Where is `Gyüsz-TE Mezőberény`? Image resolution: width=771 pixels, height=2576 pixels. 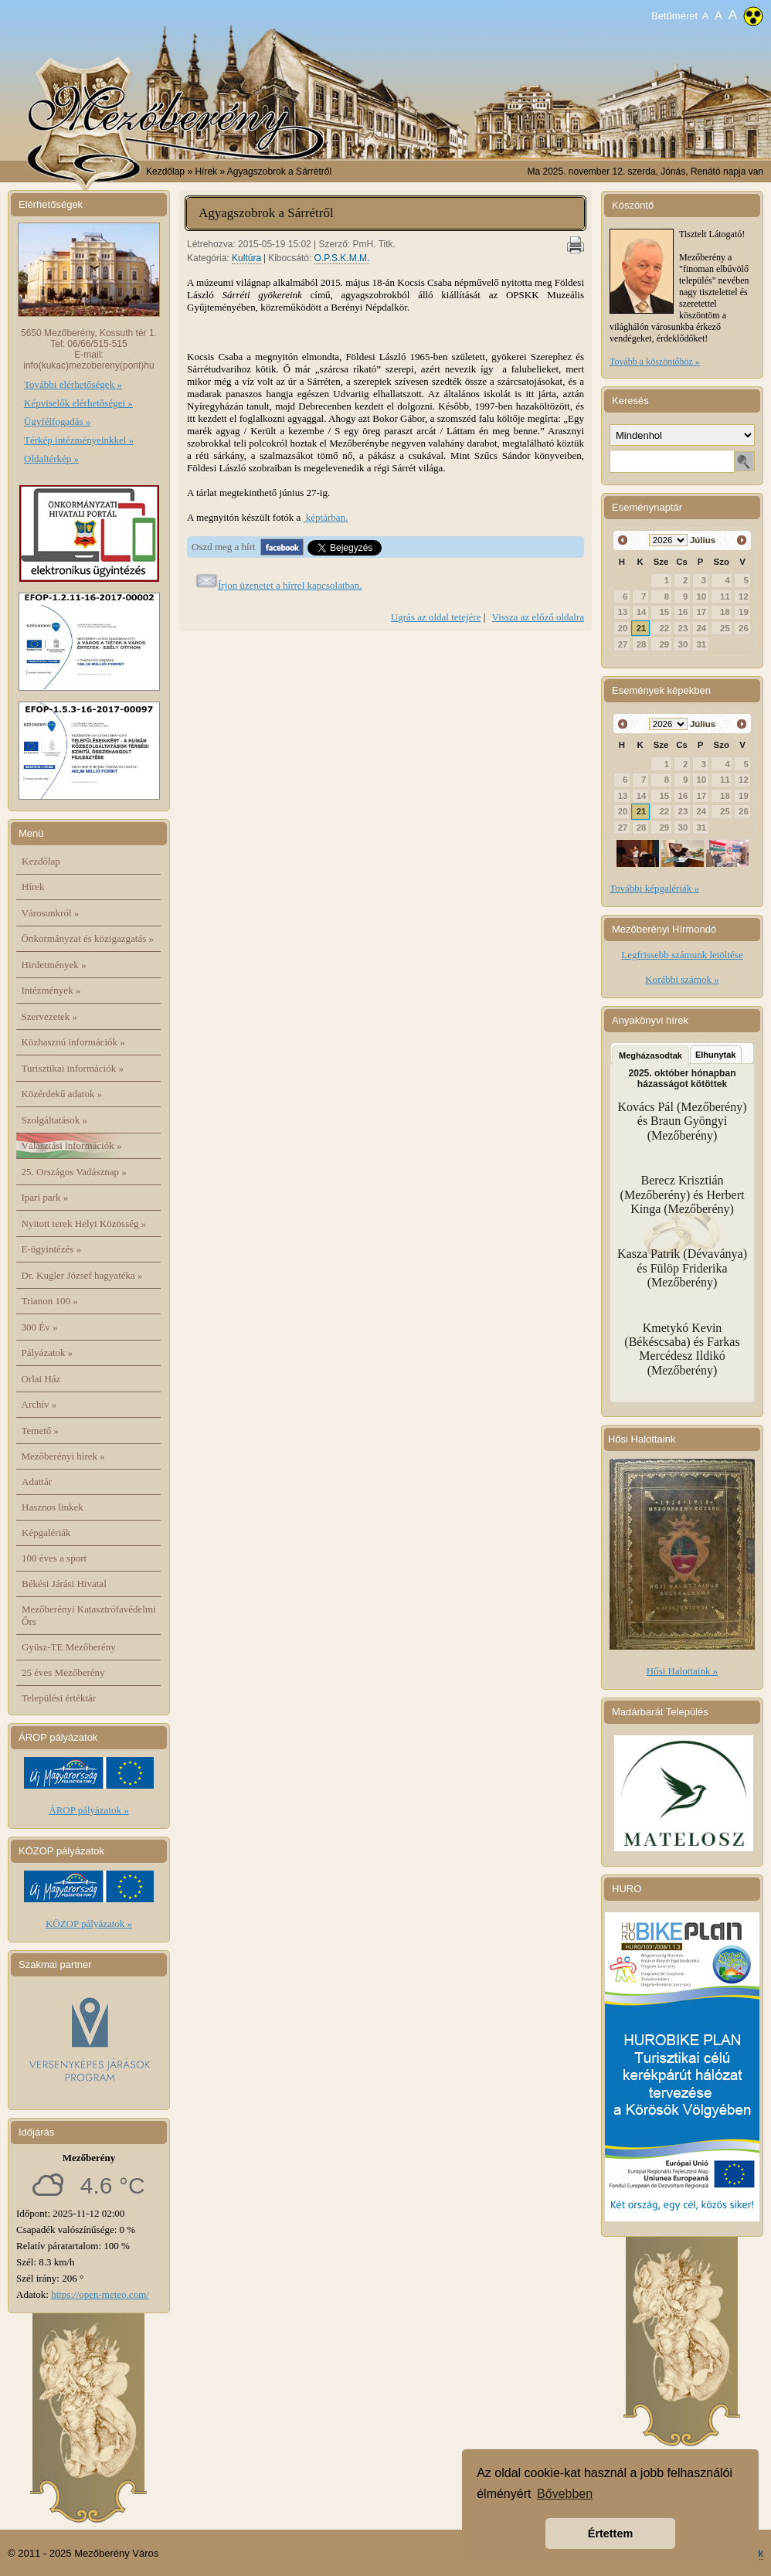
Gyüsz-TE Mezőberény is located at coordinates (69, 1647).